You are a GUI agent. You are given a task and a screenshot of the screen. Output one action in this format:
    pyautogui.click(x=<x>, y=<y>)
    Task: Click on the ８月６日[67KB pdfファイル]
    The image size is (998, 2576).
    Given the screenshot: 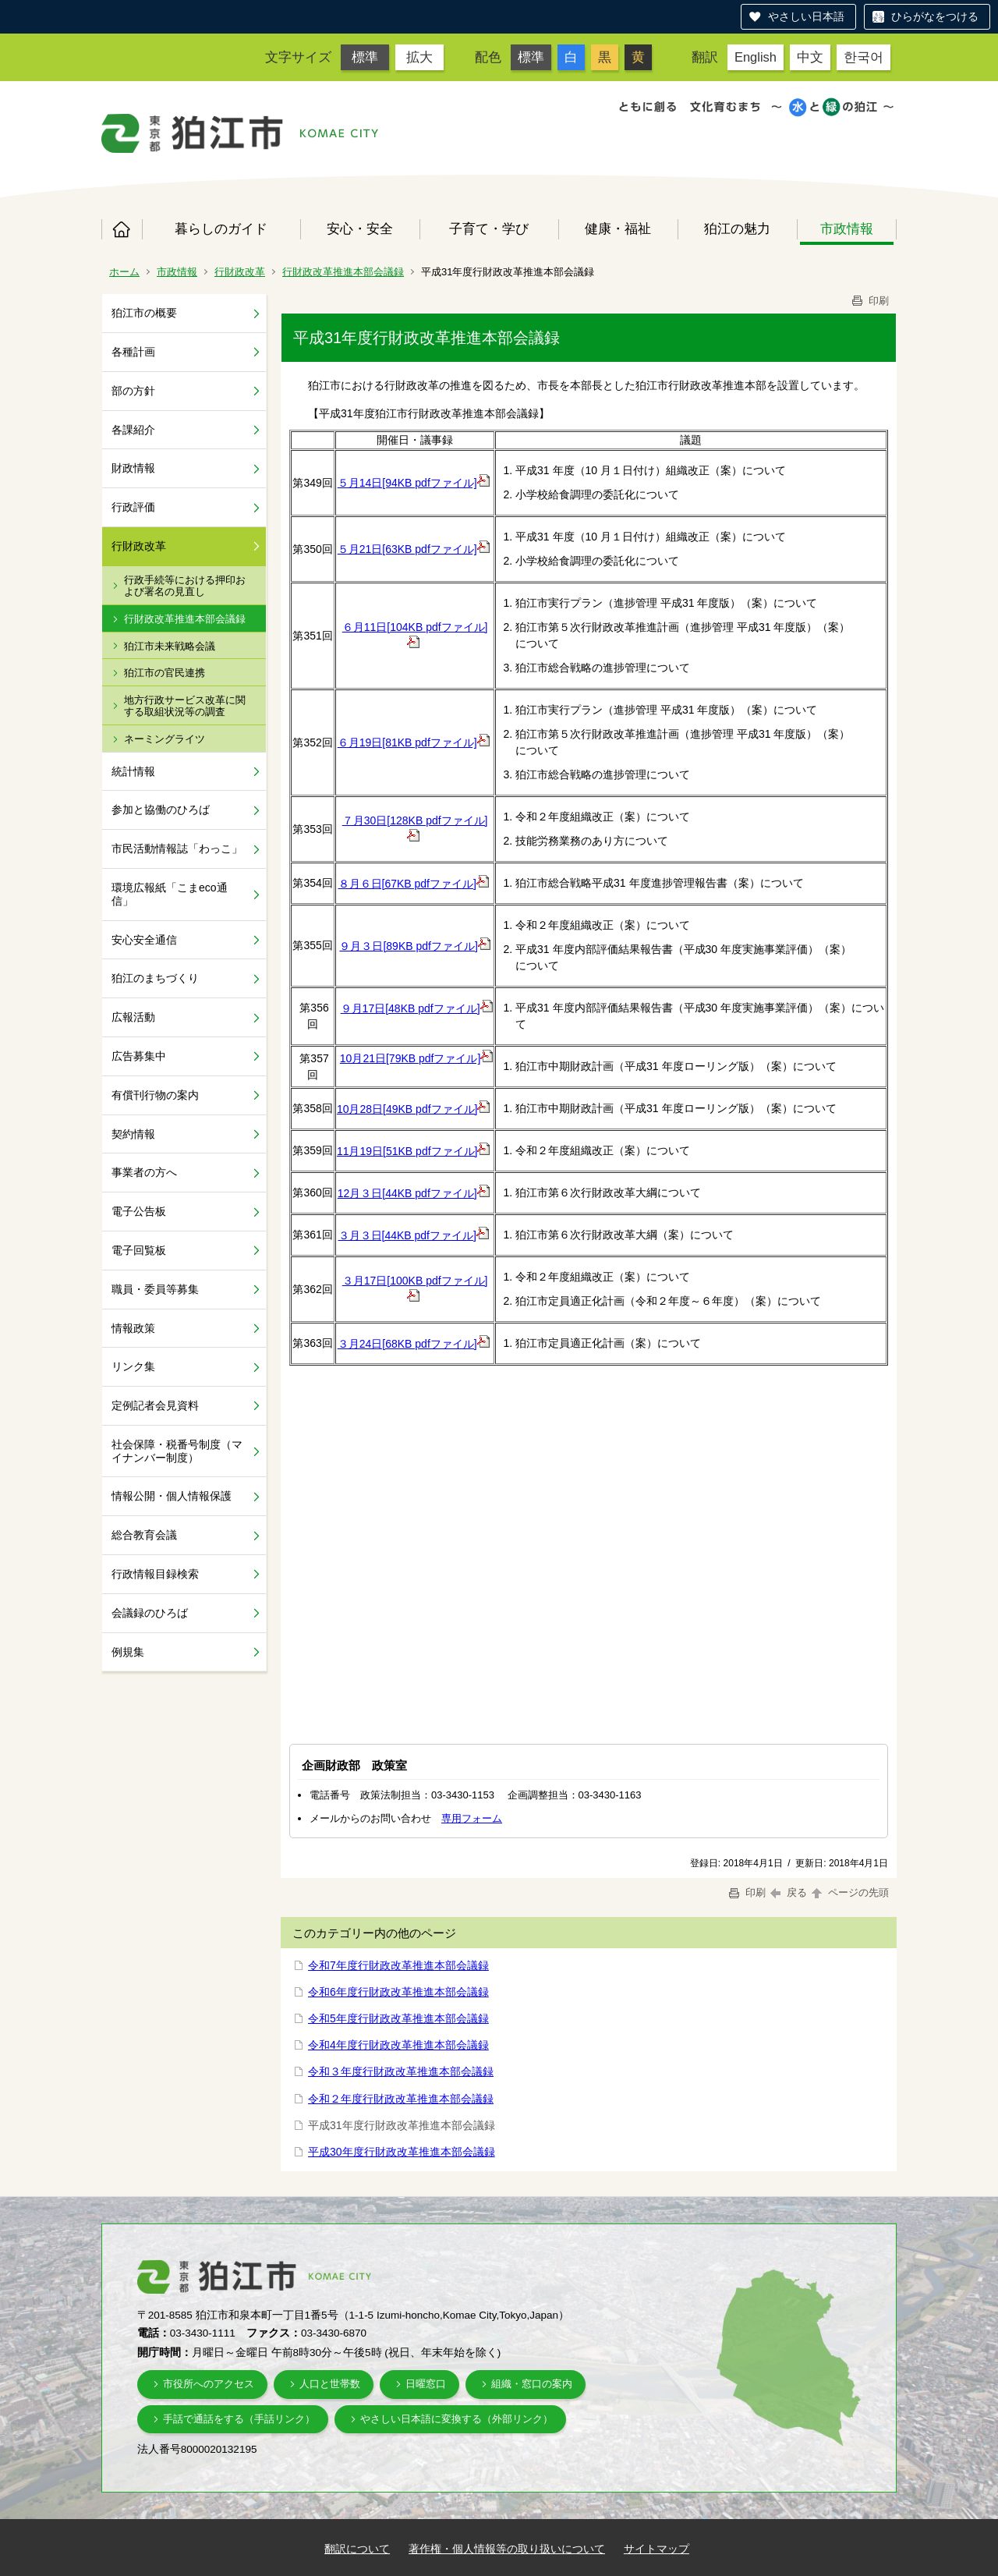 What is the action you would take?
    pyautogui.click(x=413, y=883)
    